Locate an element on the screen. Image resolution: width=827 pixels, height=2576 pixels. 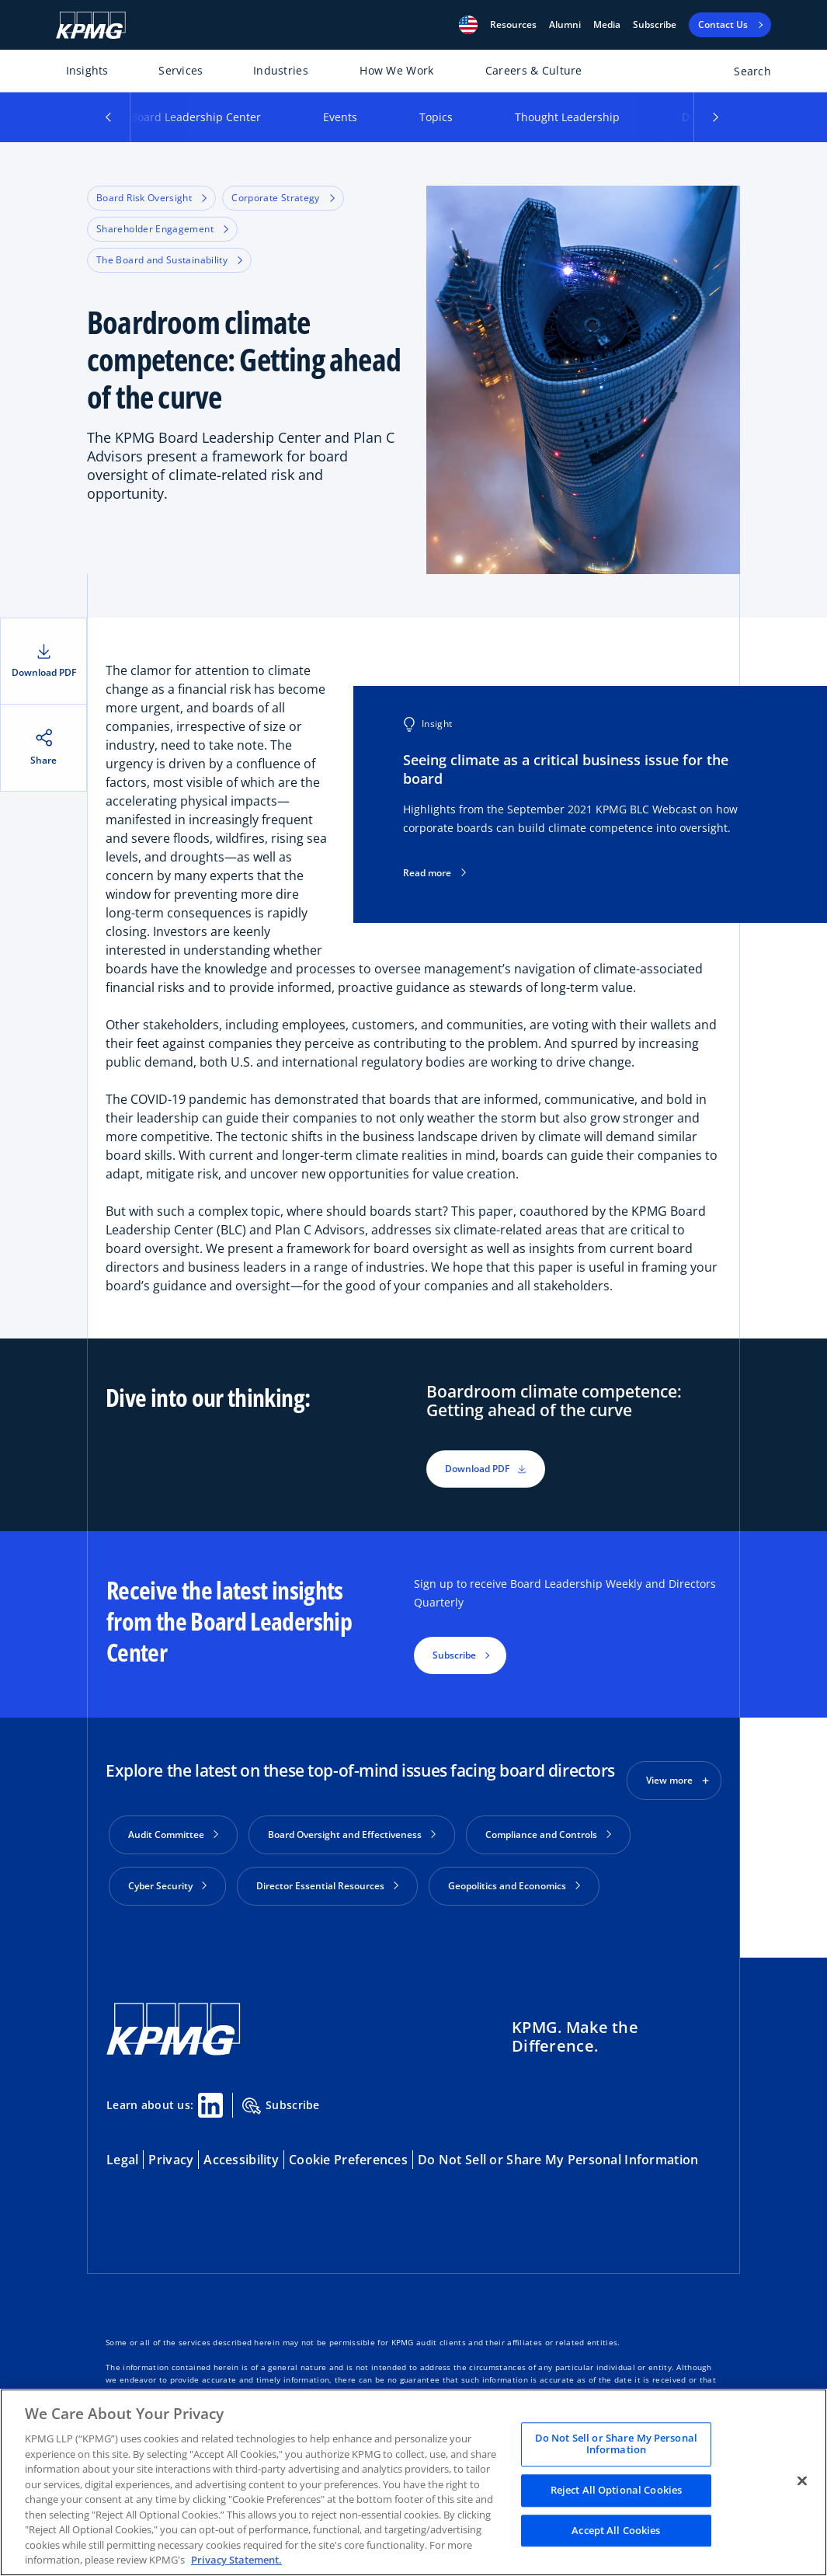
Privacy is located at coordinates (170, 2157).